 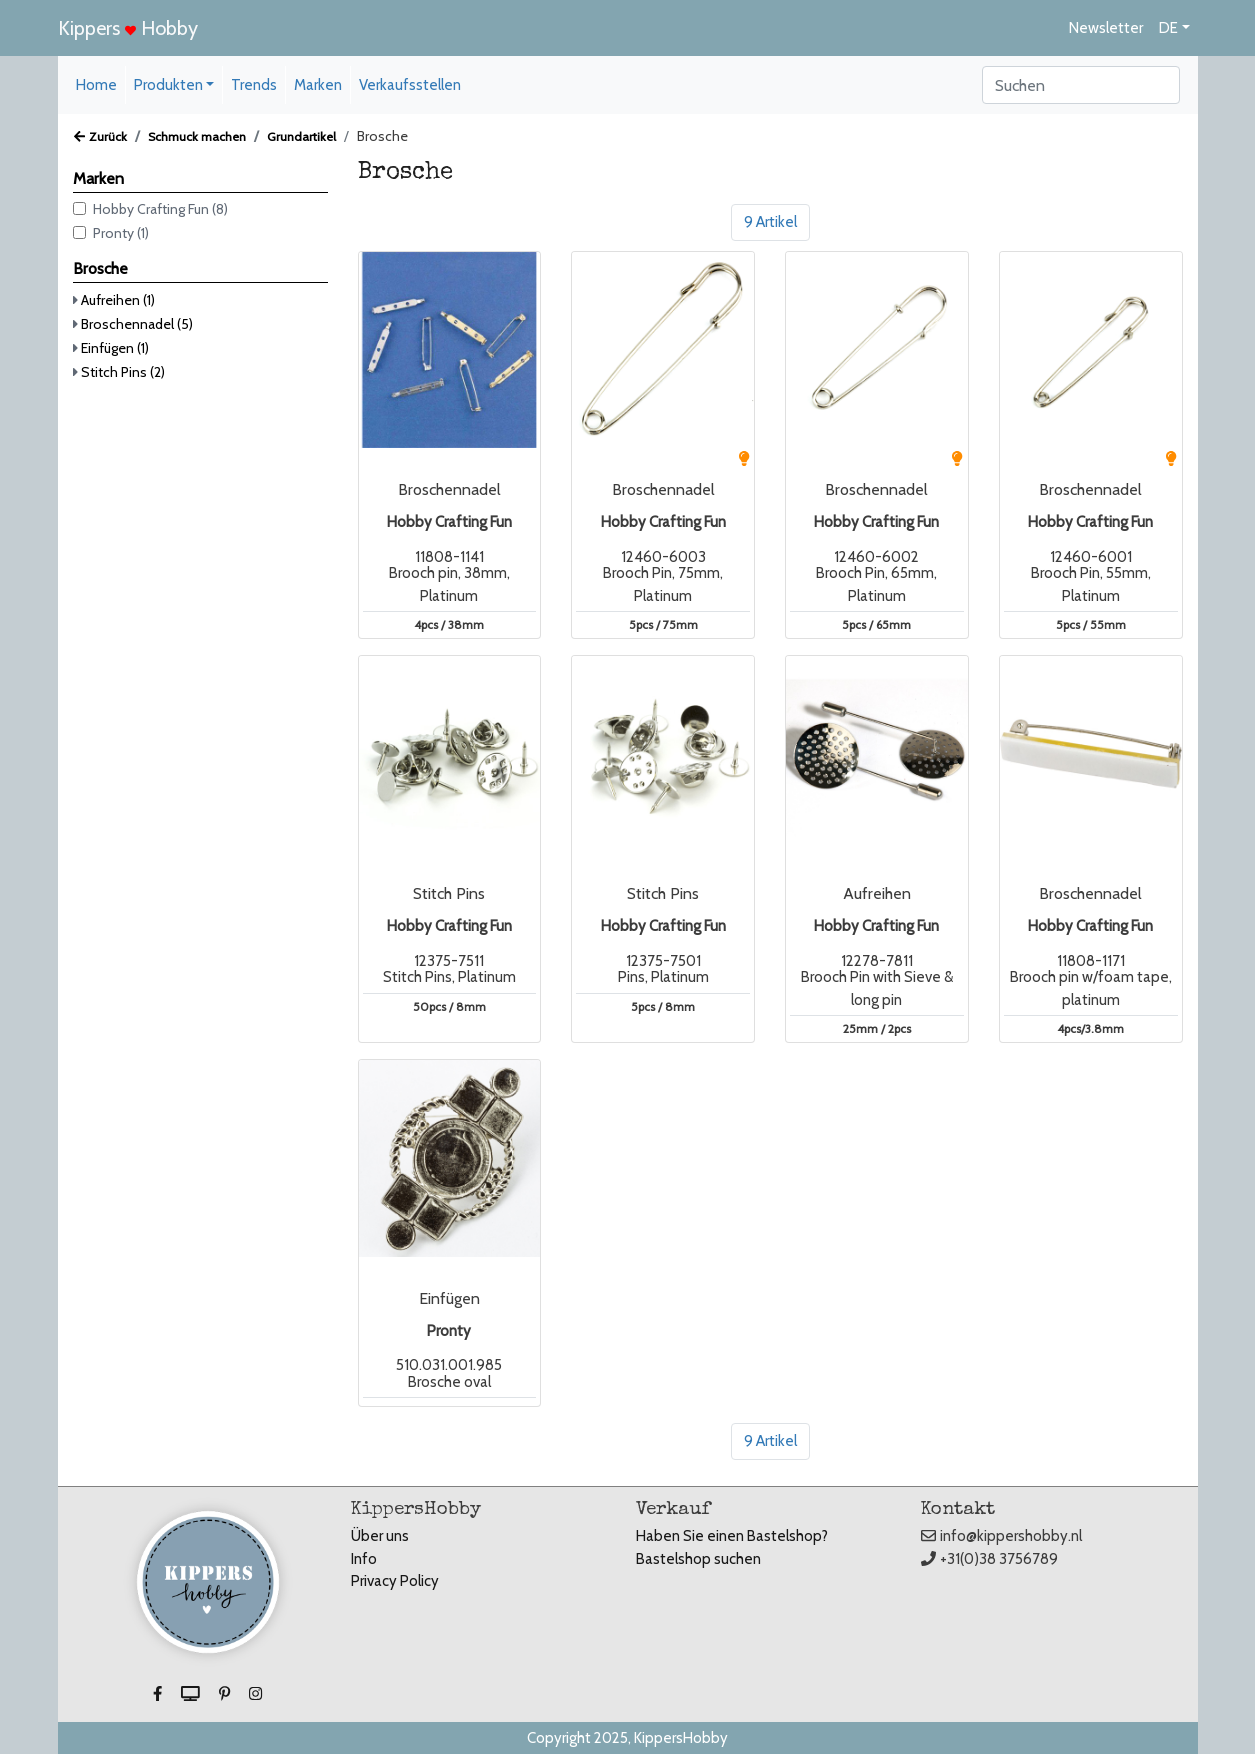 I want to click on Privacy Policy, so click(x=395, y=1581).